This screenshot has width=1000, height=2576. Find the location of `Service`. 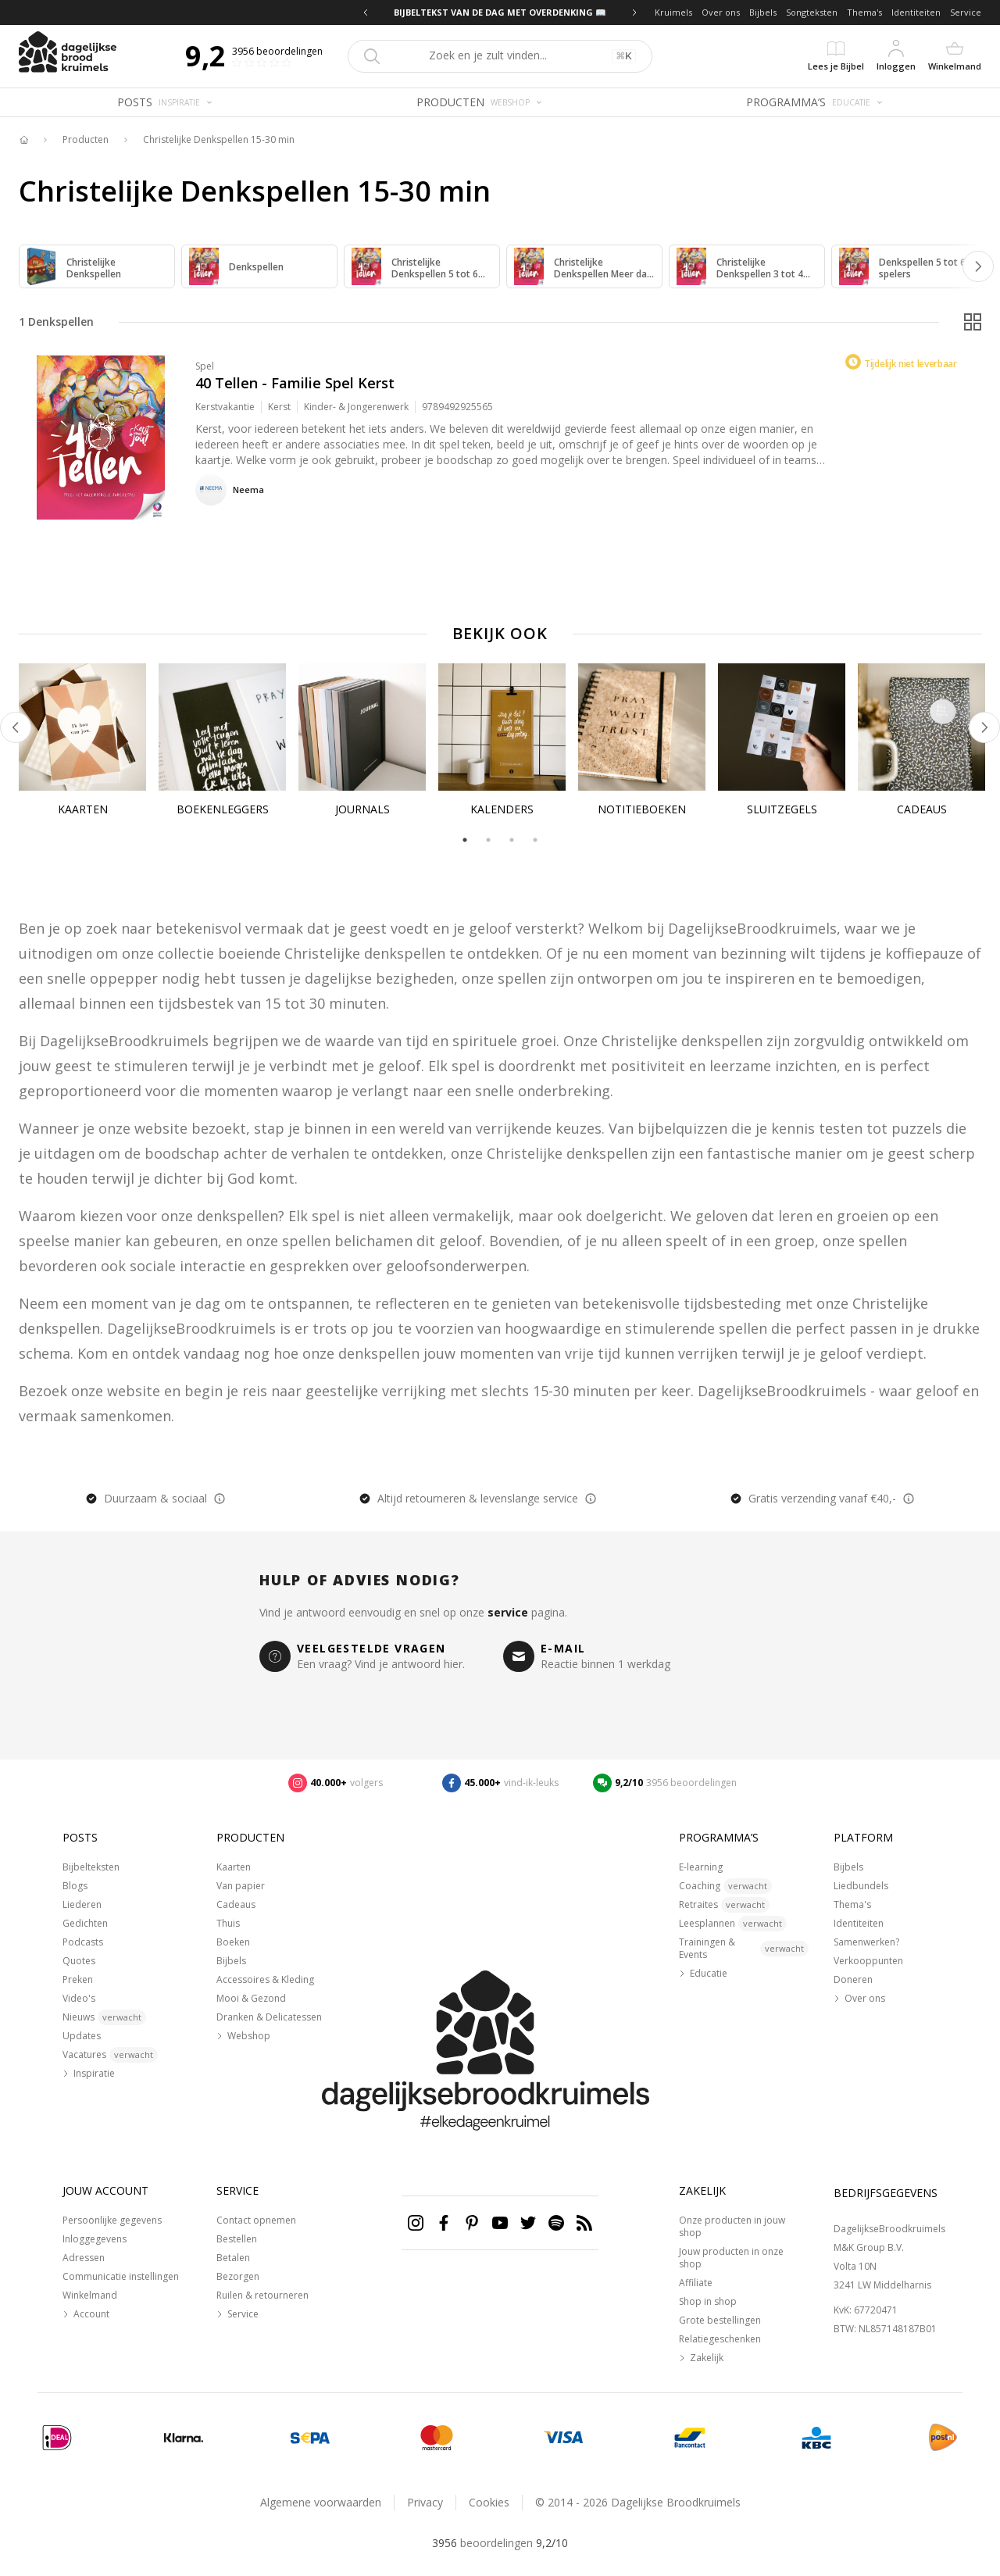

Service is located at coordinates (965, 12).